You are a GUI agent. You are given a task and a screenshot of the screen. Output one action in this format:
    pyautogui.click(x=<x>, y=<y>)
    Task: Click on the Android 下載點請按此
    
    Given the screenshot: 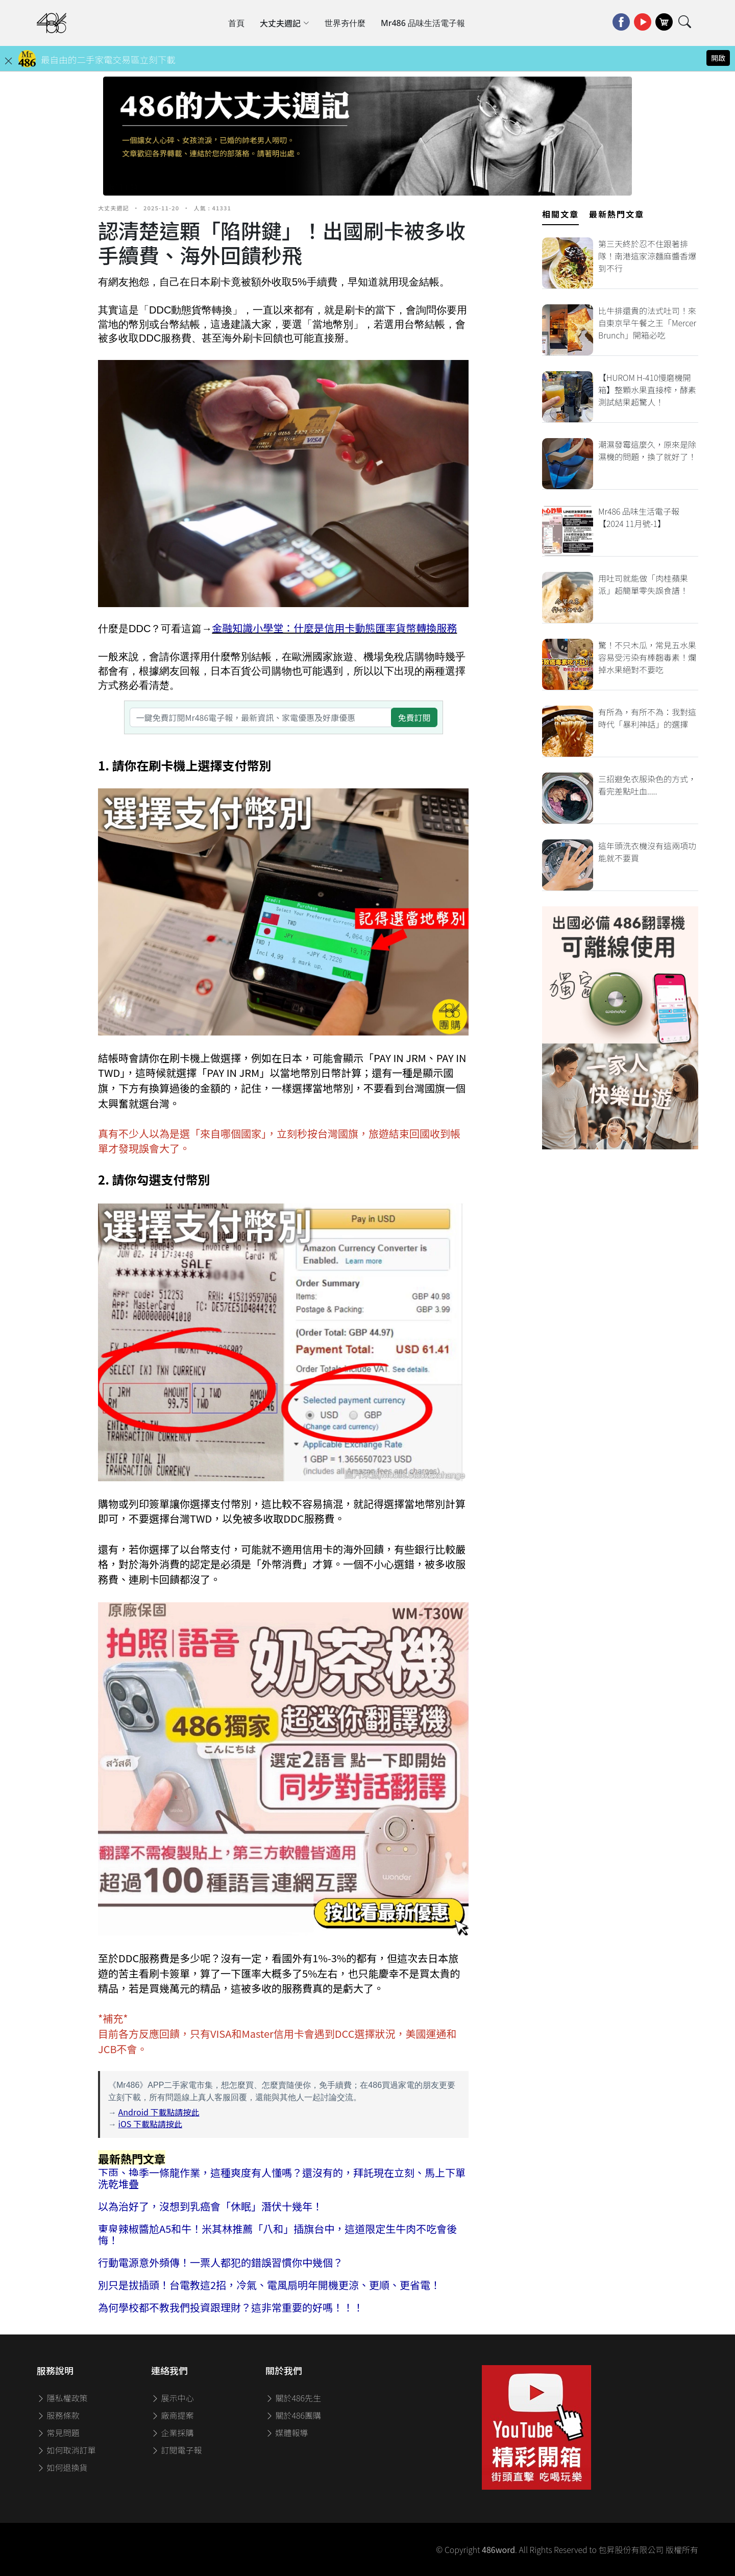 What is the action you would take?
    pyautogui.click(x=159, y=2112)
    